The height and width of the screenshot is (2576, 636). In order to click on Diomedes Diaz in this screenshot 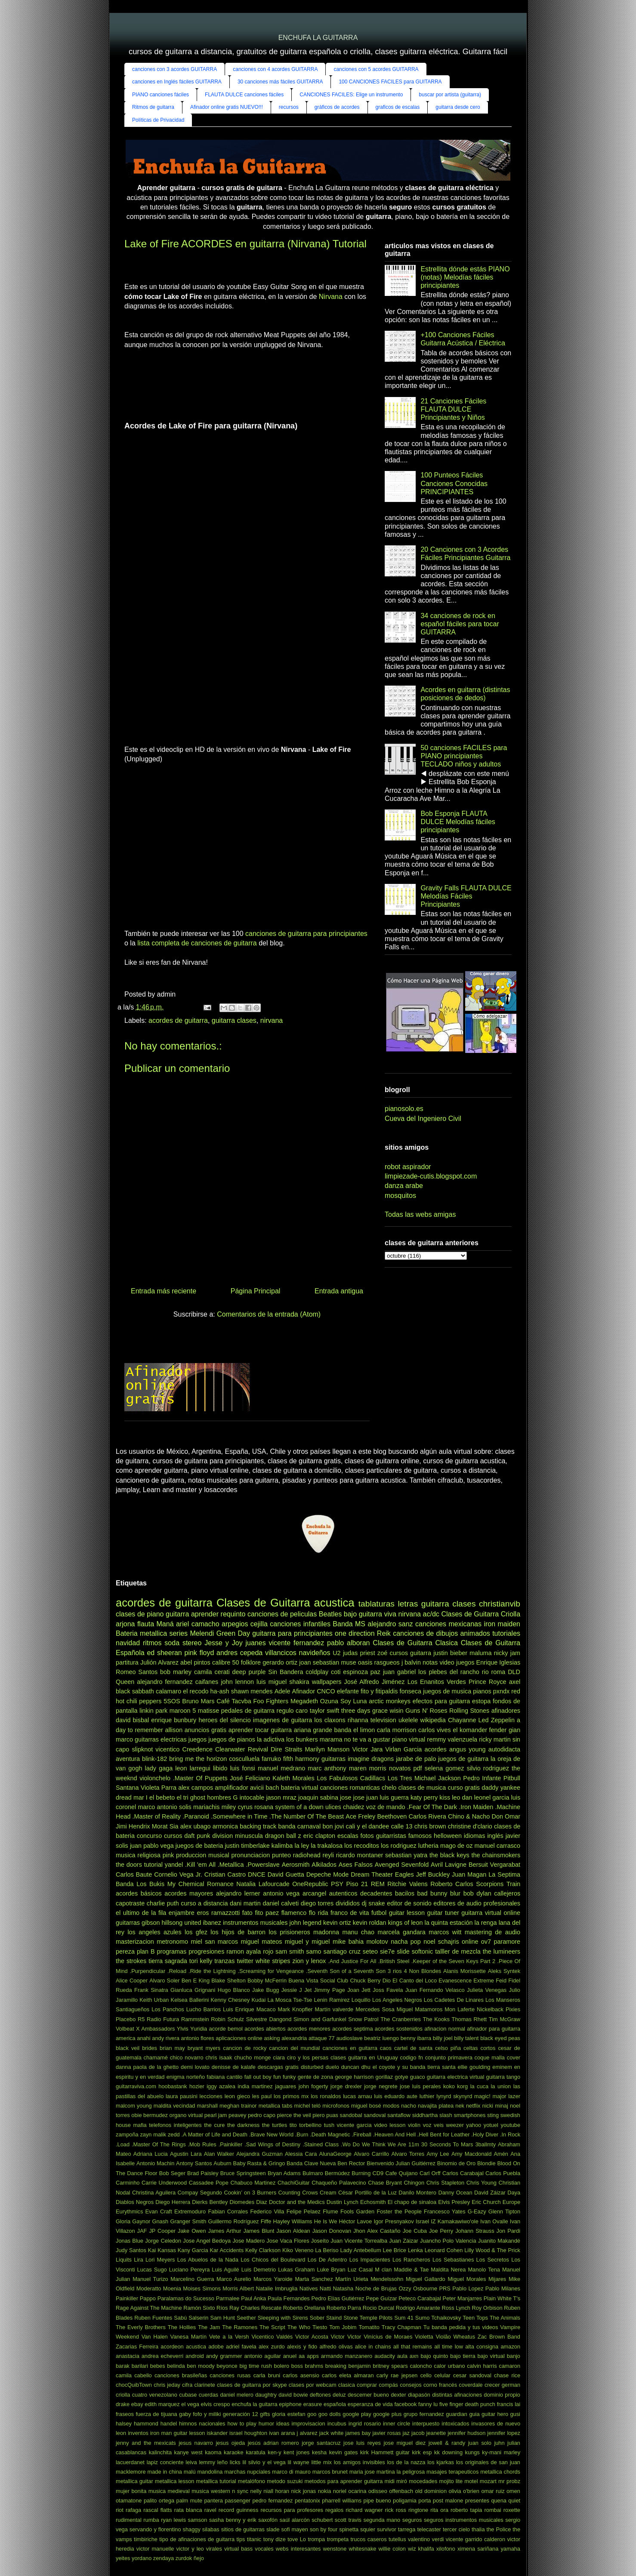, I will do `click(248, 2202)`.